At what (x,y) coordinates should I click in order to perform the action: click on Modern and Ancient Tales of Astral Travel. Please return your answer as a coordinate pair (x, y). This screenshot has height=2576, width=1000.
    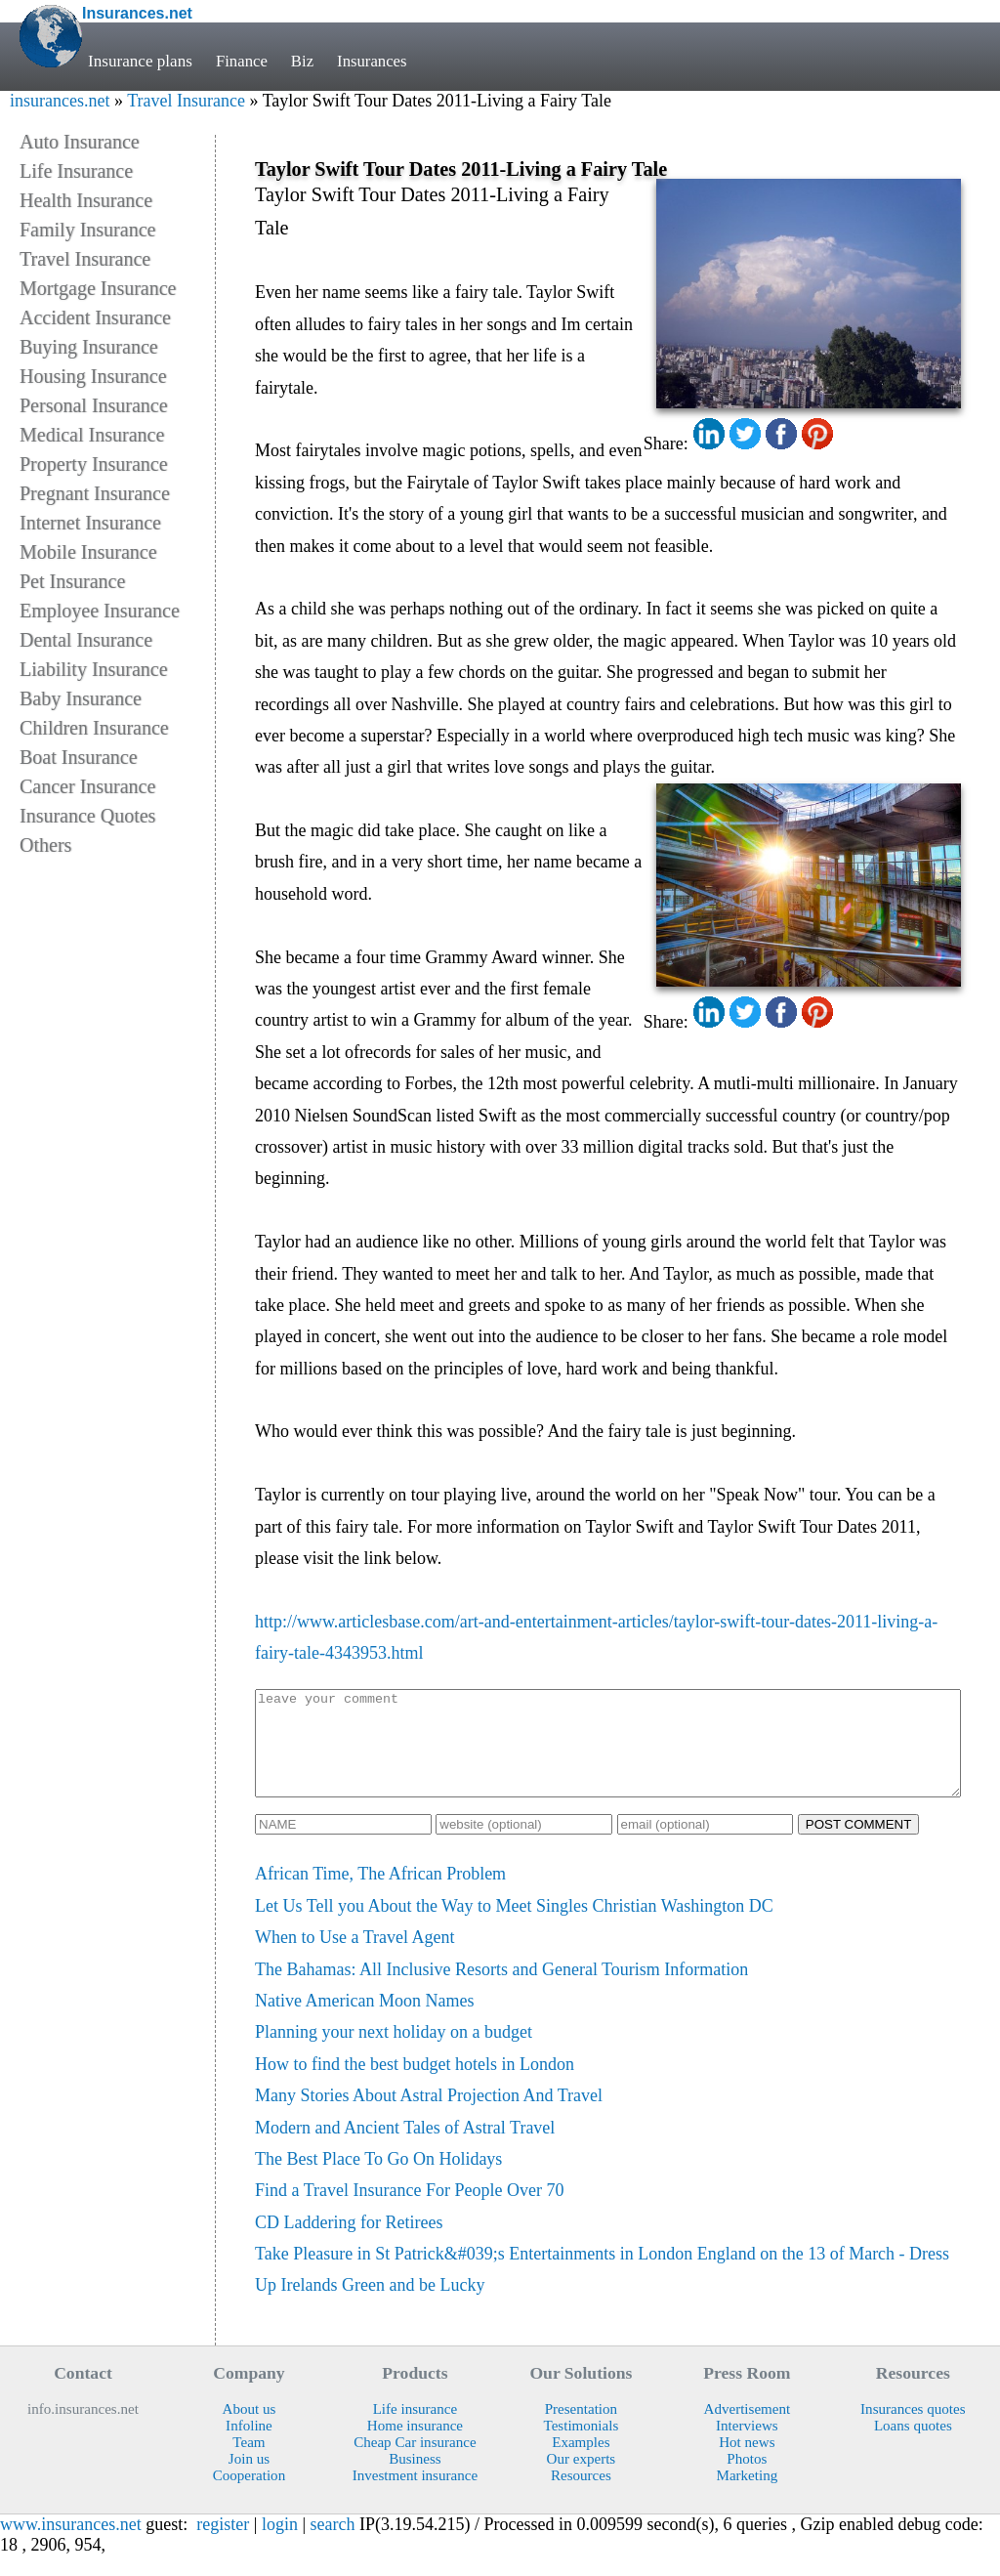
    Looking at the image, I should click on (405, 2148).